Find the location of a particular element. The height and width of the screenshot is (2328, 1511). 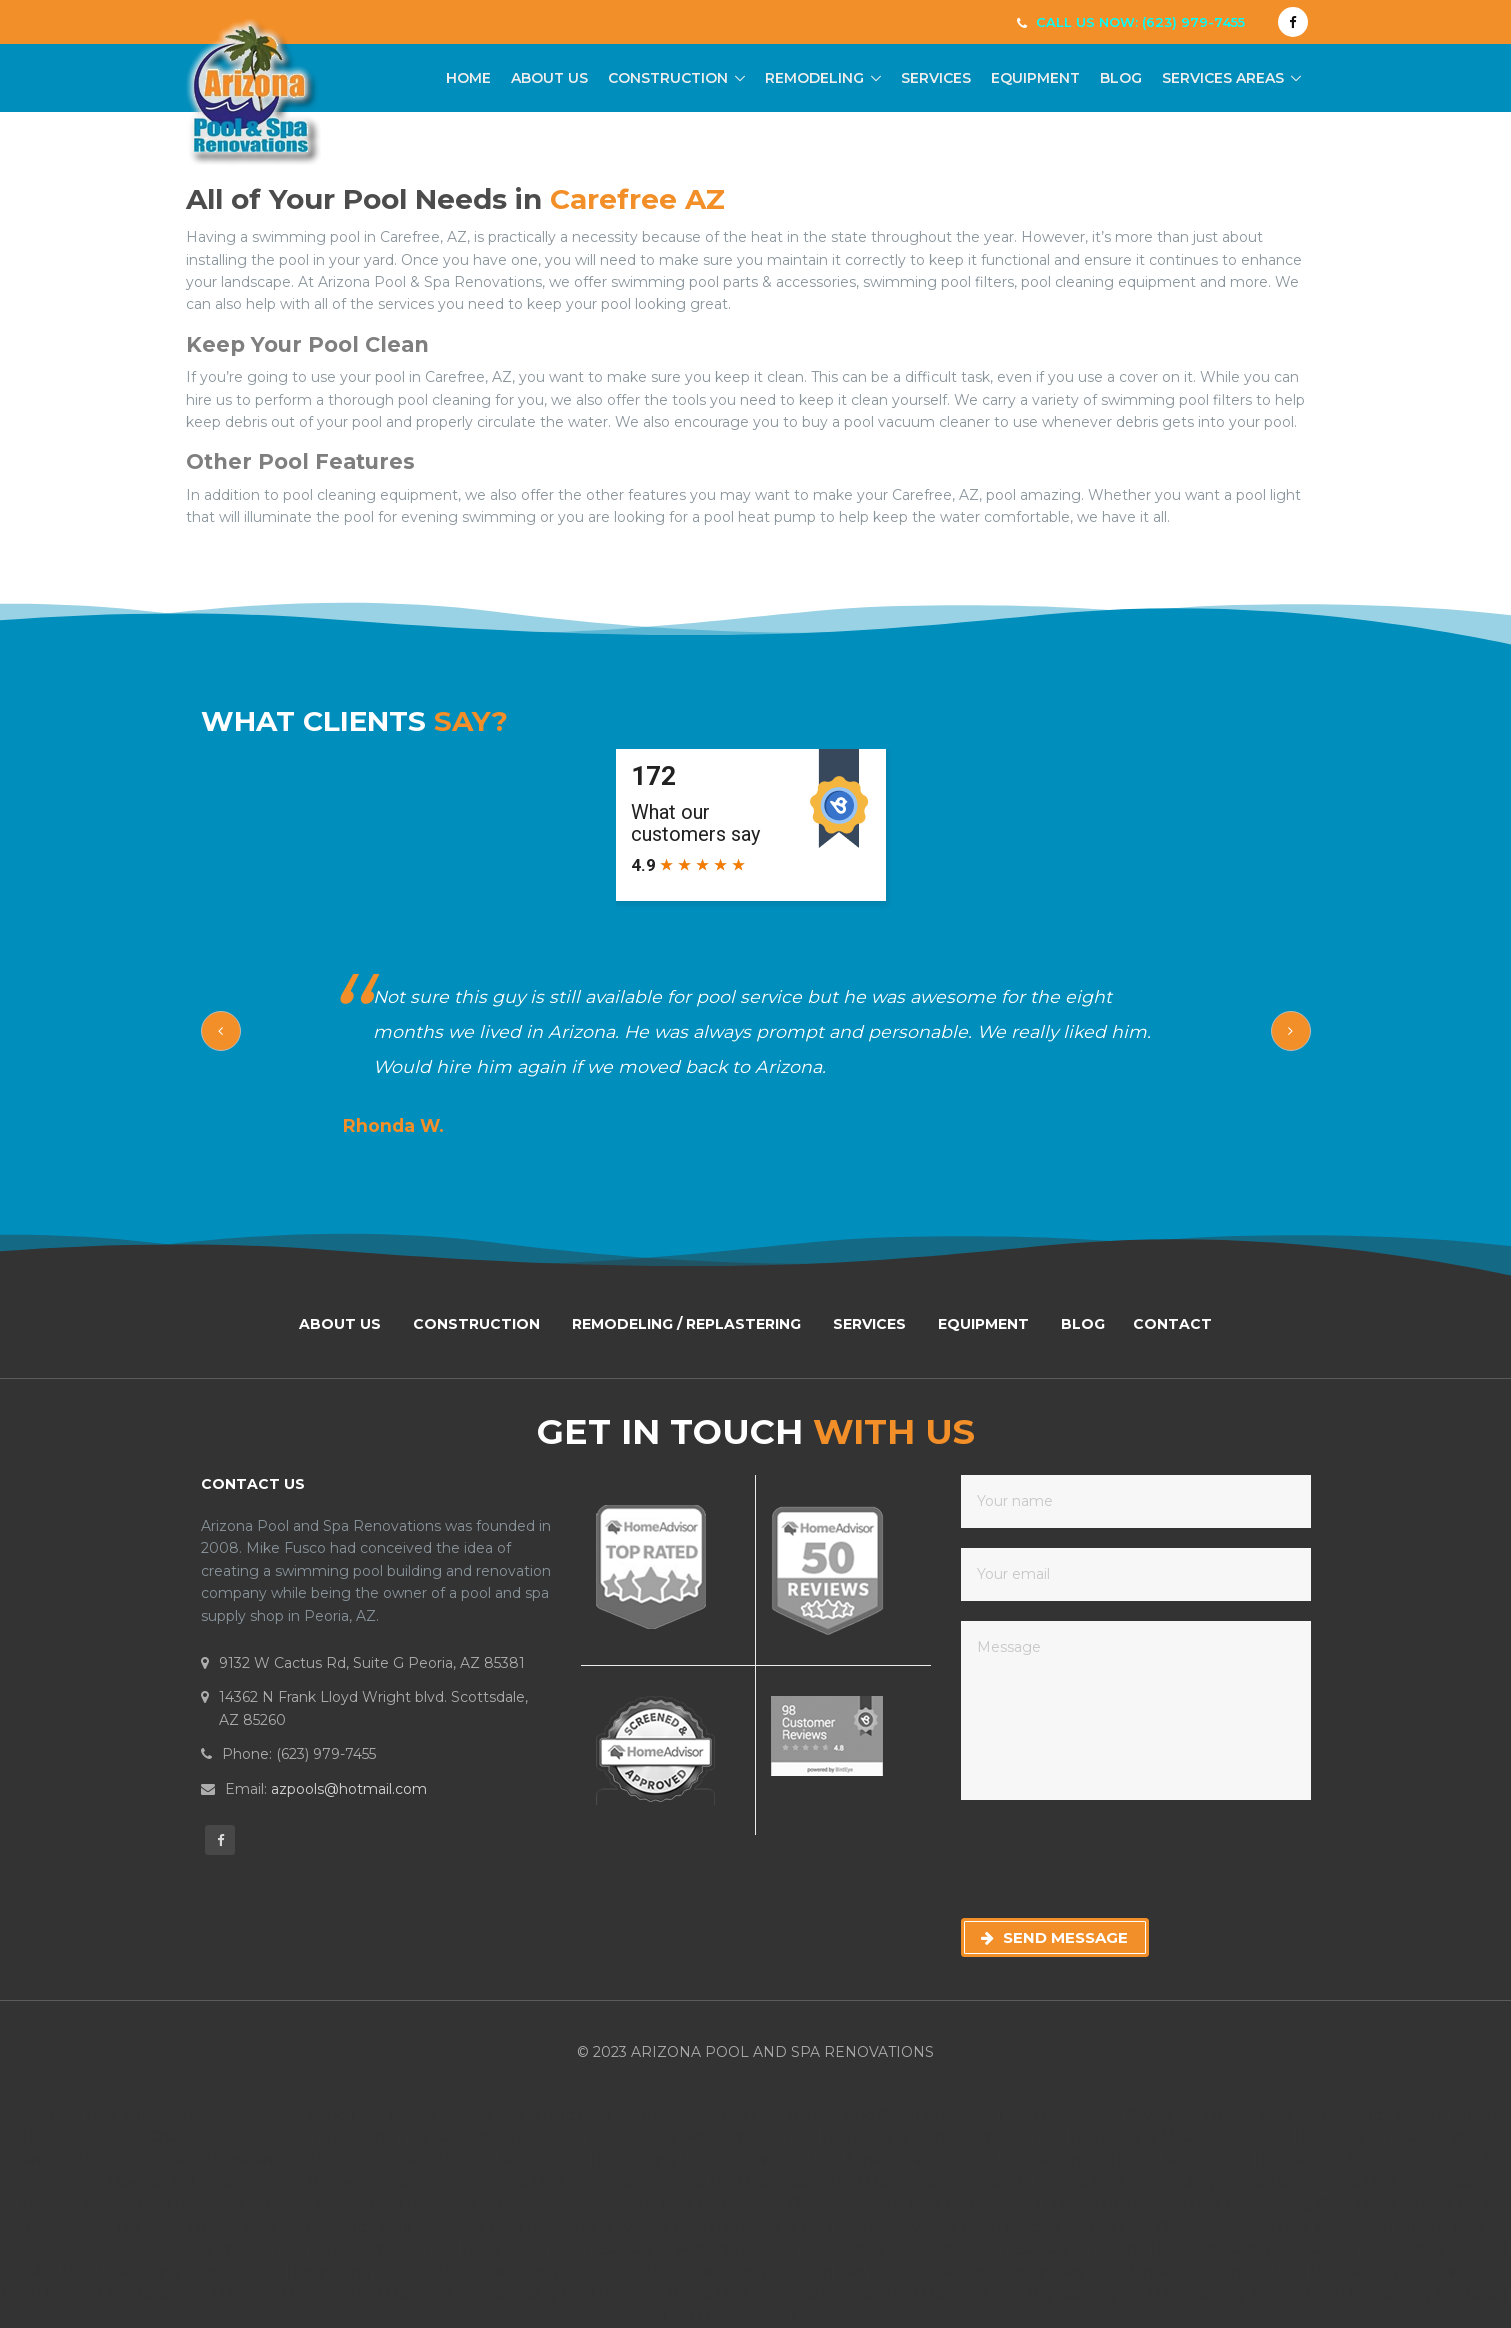

Pool Renovation Fountain Hills is located at coordinates (978, 2272).